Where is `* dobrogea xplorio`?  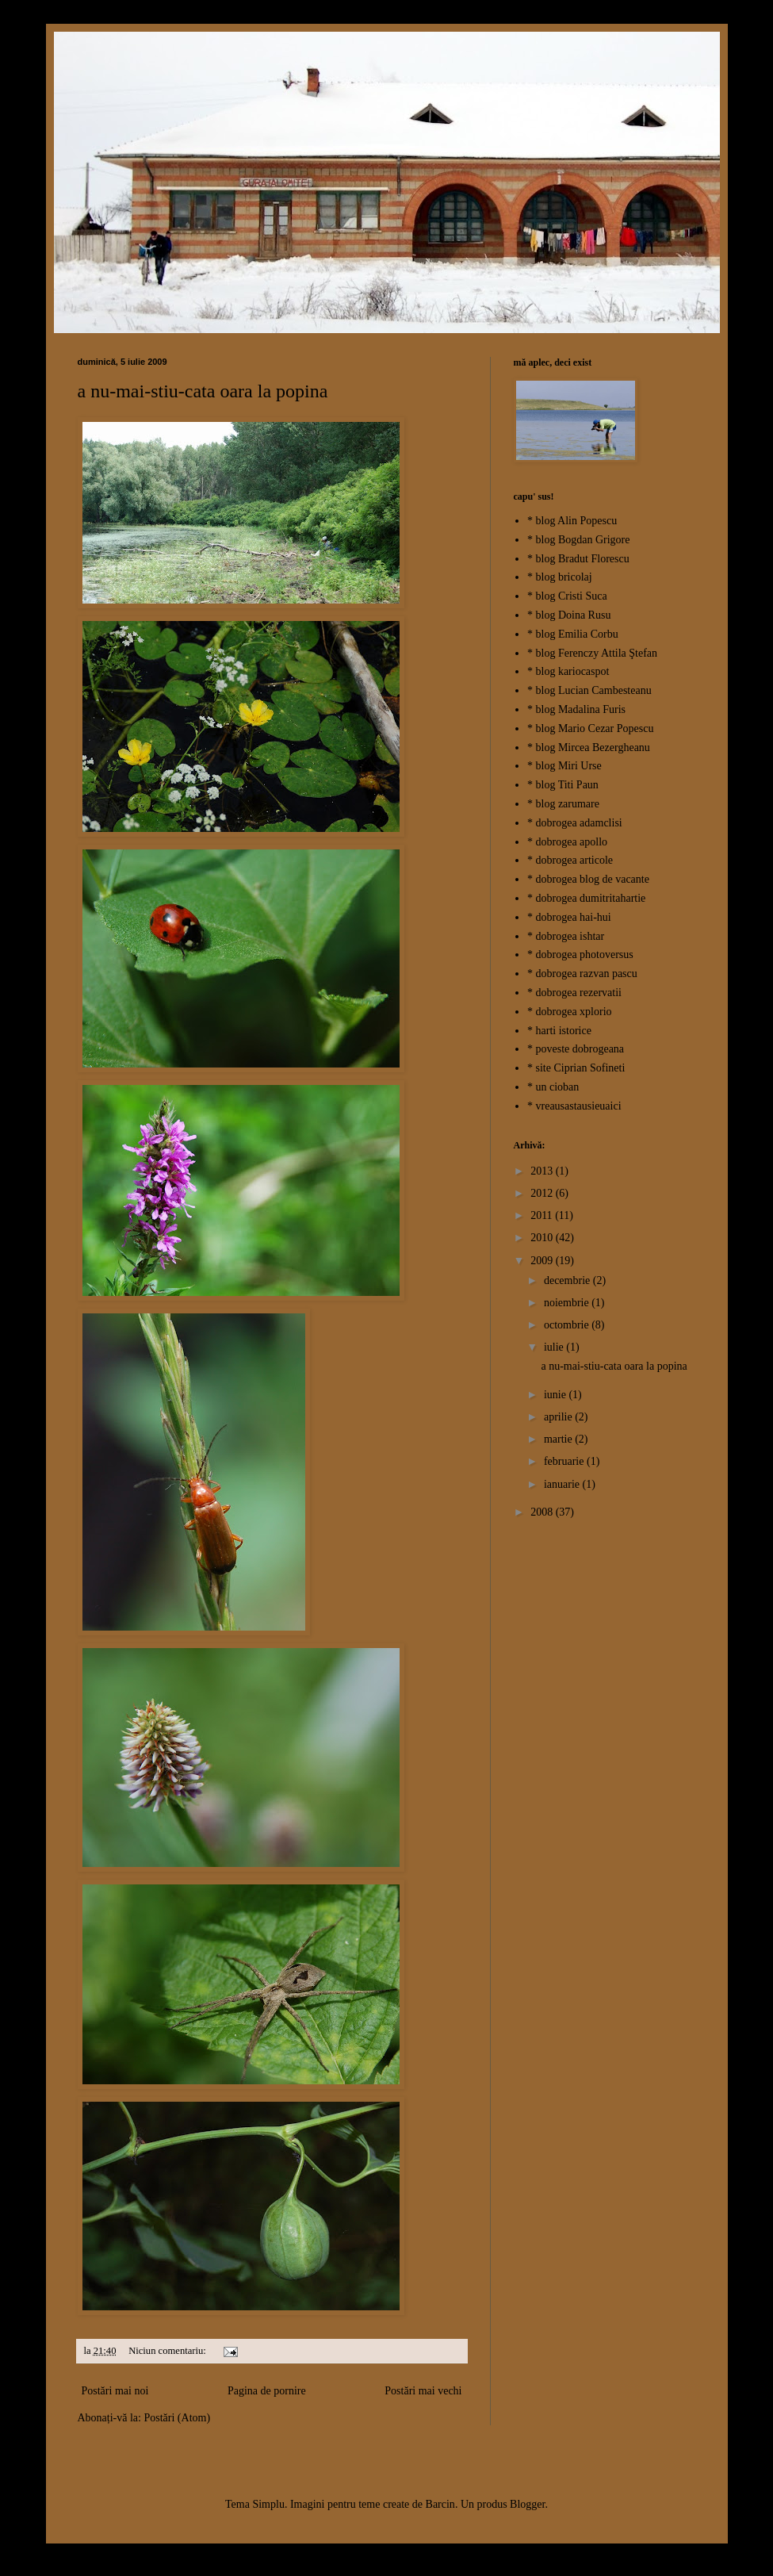
* dobrogea xplorio is located at coordinates (569, 1012).